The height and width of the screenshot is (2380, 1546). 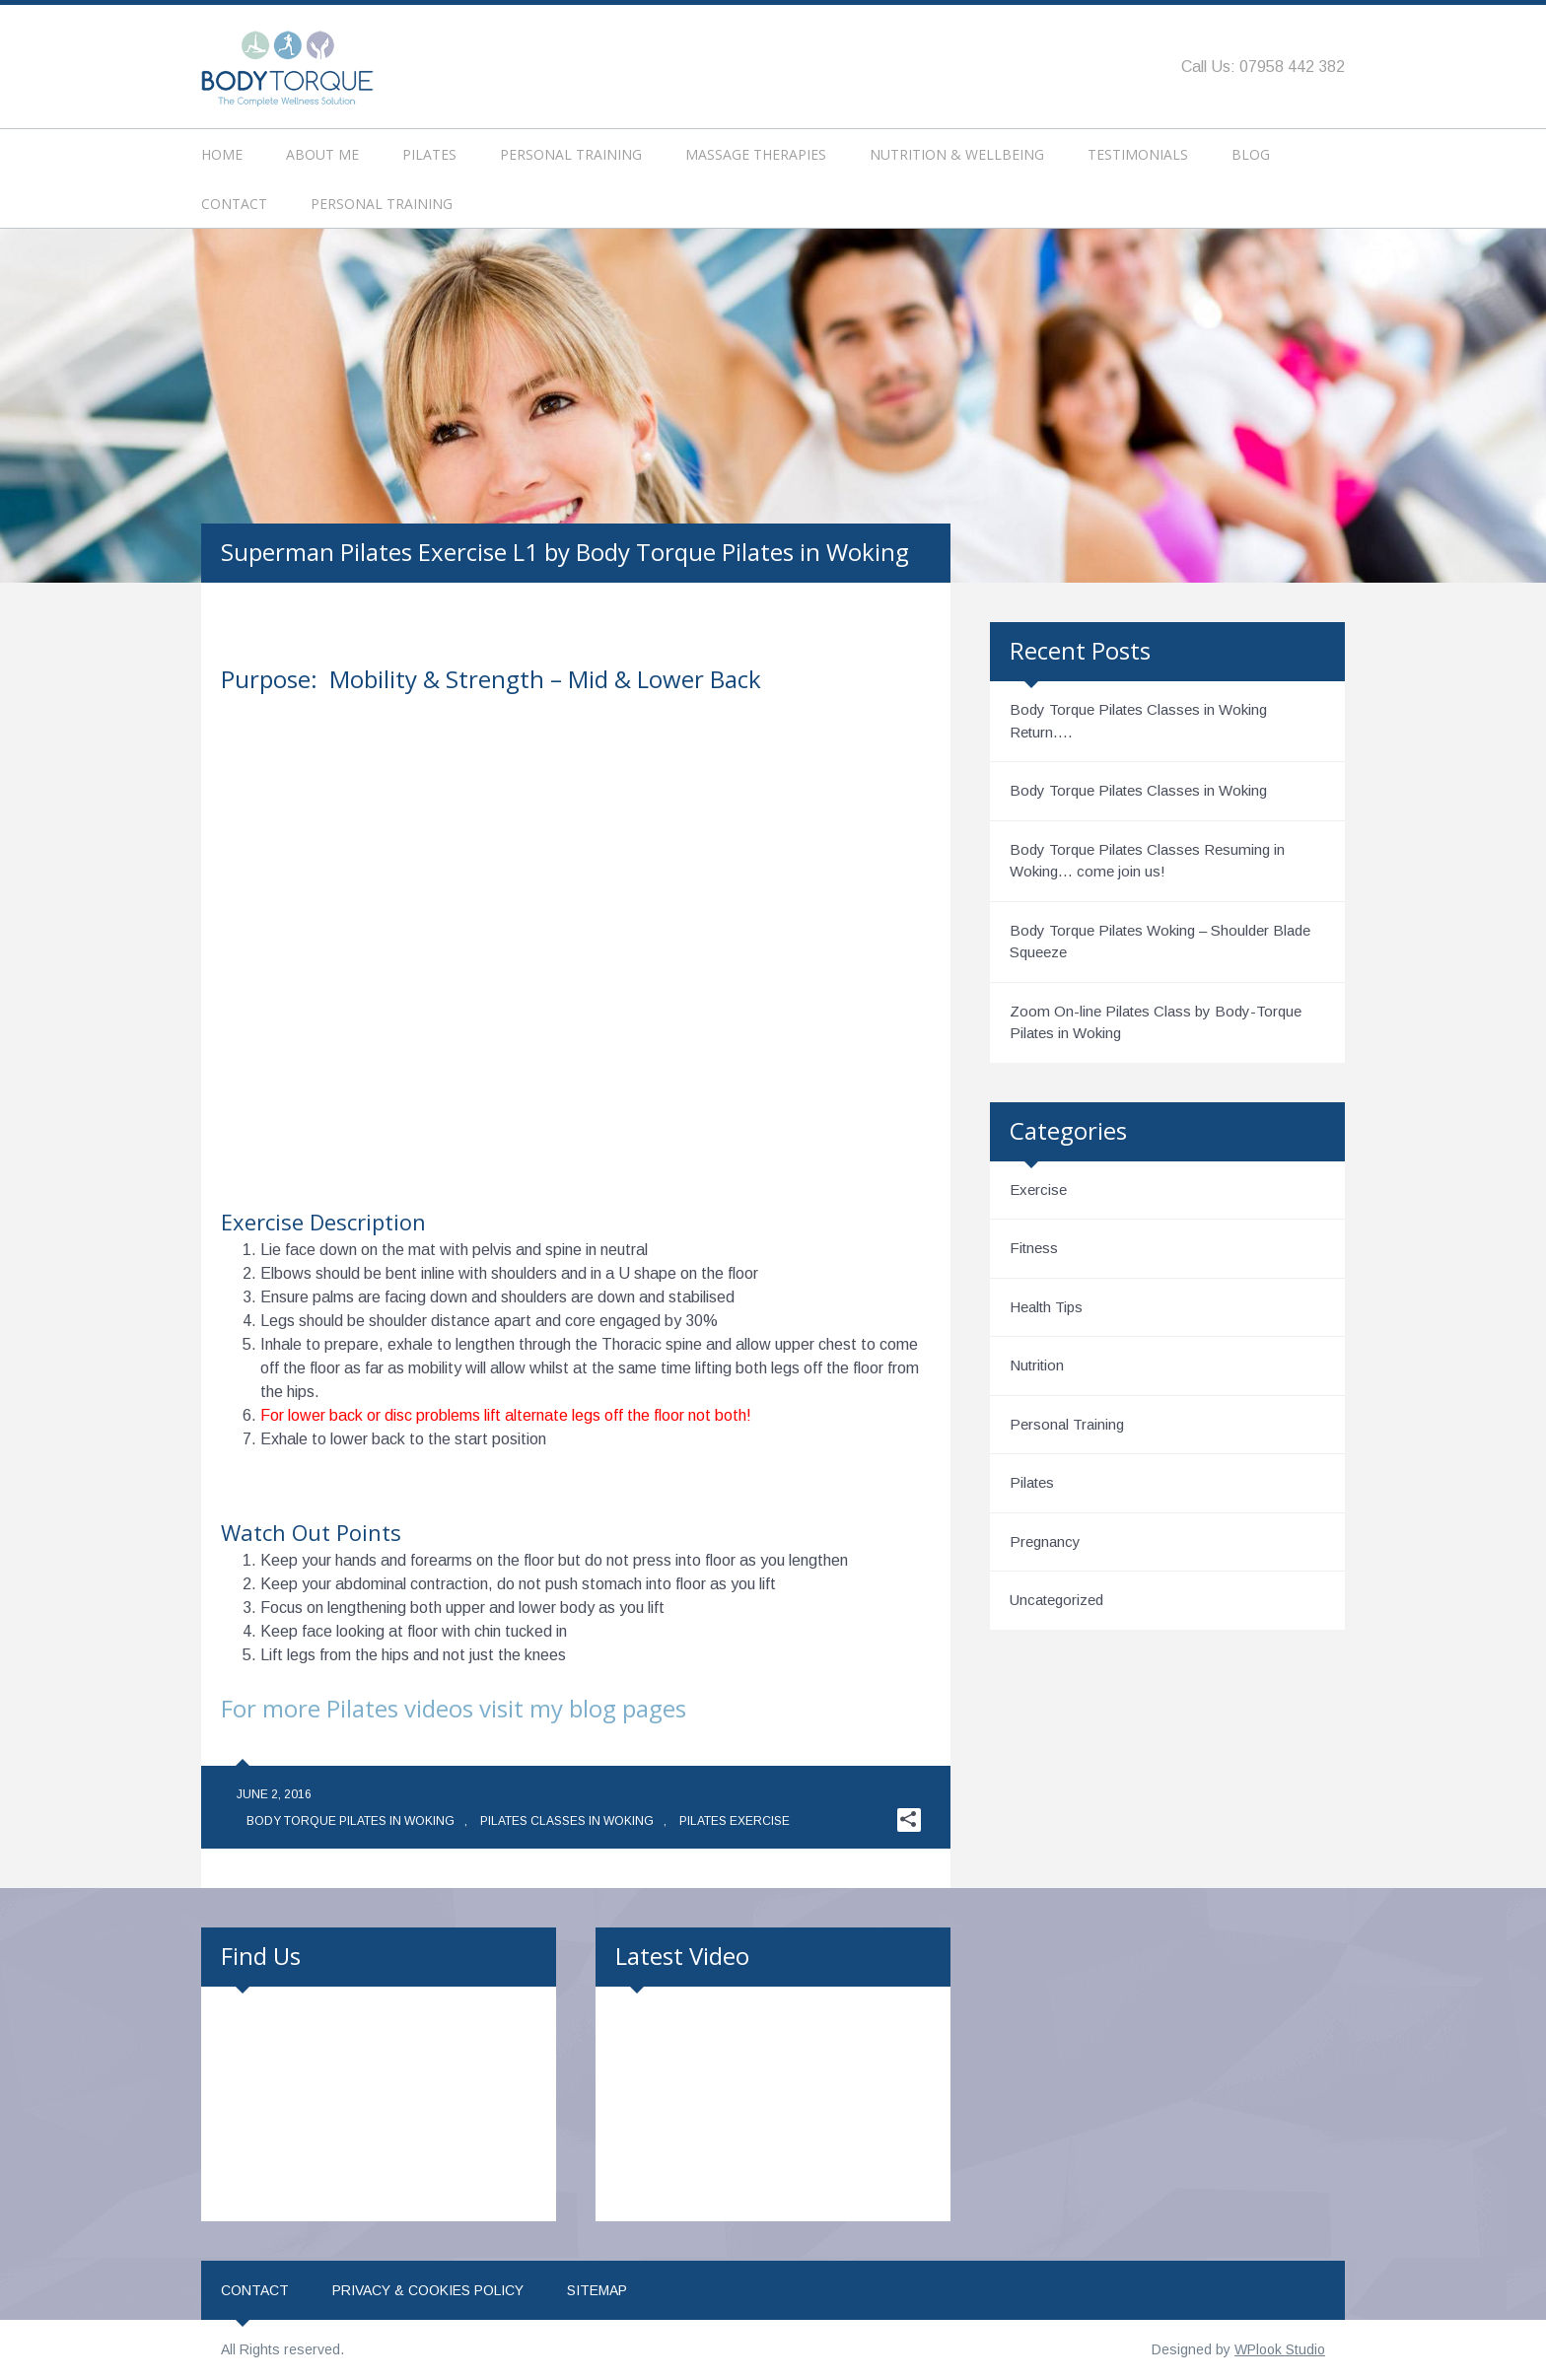 What do you see at coordinates (1045, 1541) in the screenshot?
I see `Pregnancy` at bounding box center [1045, 1541].